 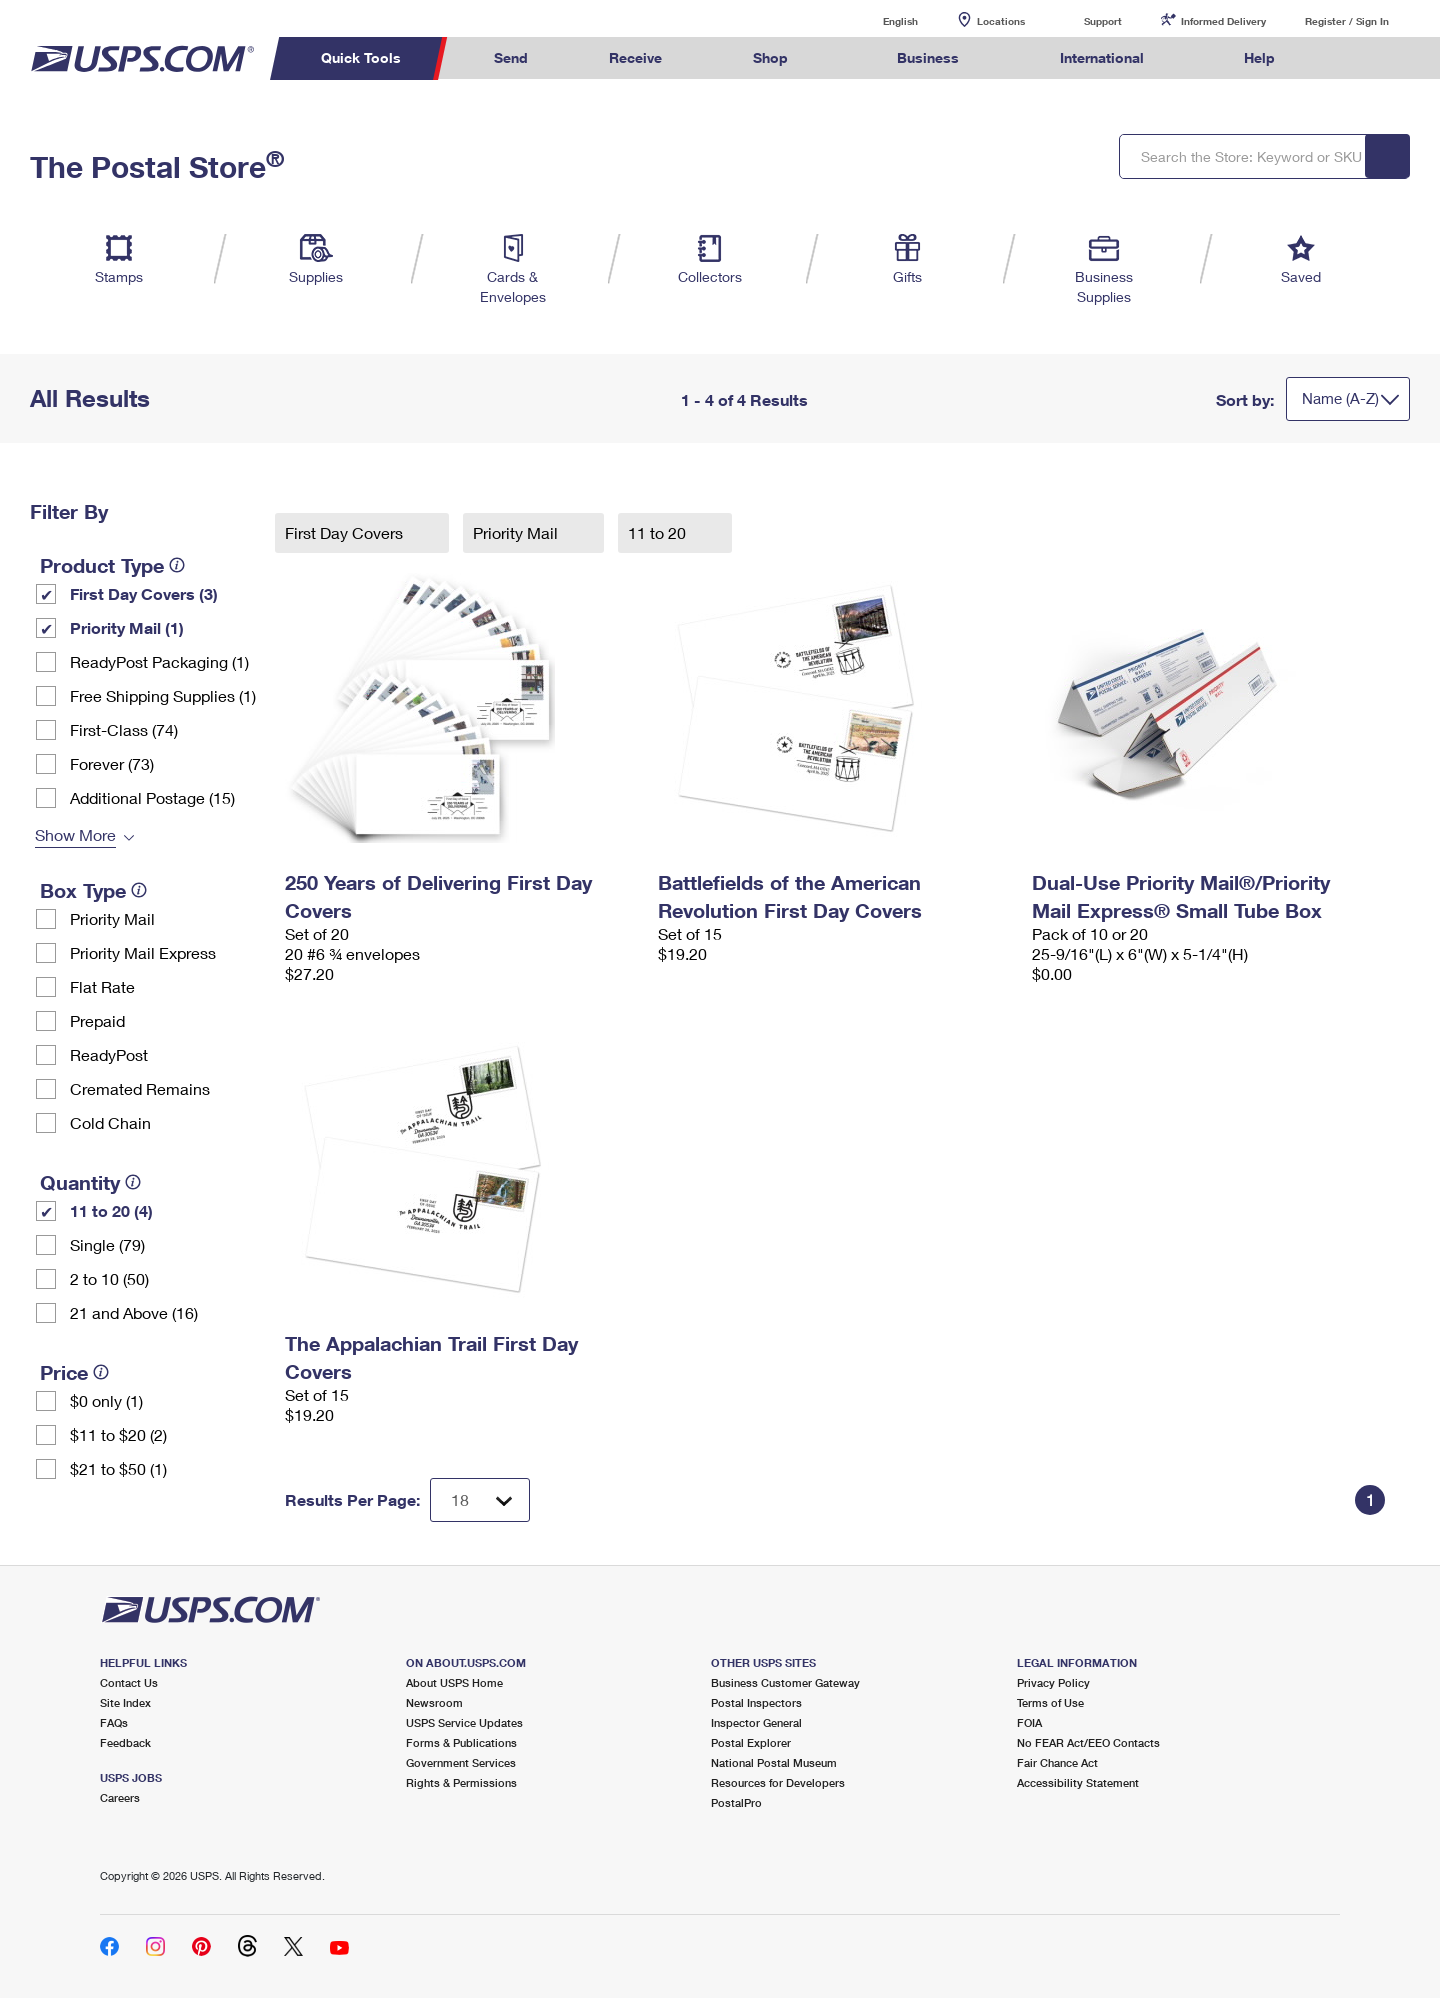 I want to click on Postal Inspectors, so click(x=756, y=1702).